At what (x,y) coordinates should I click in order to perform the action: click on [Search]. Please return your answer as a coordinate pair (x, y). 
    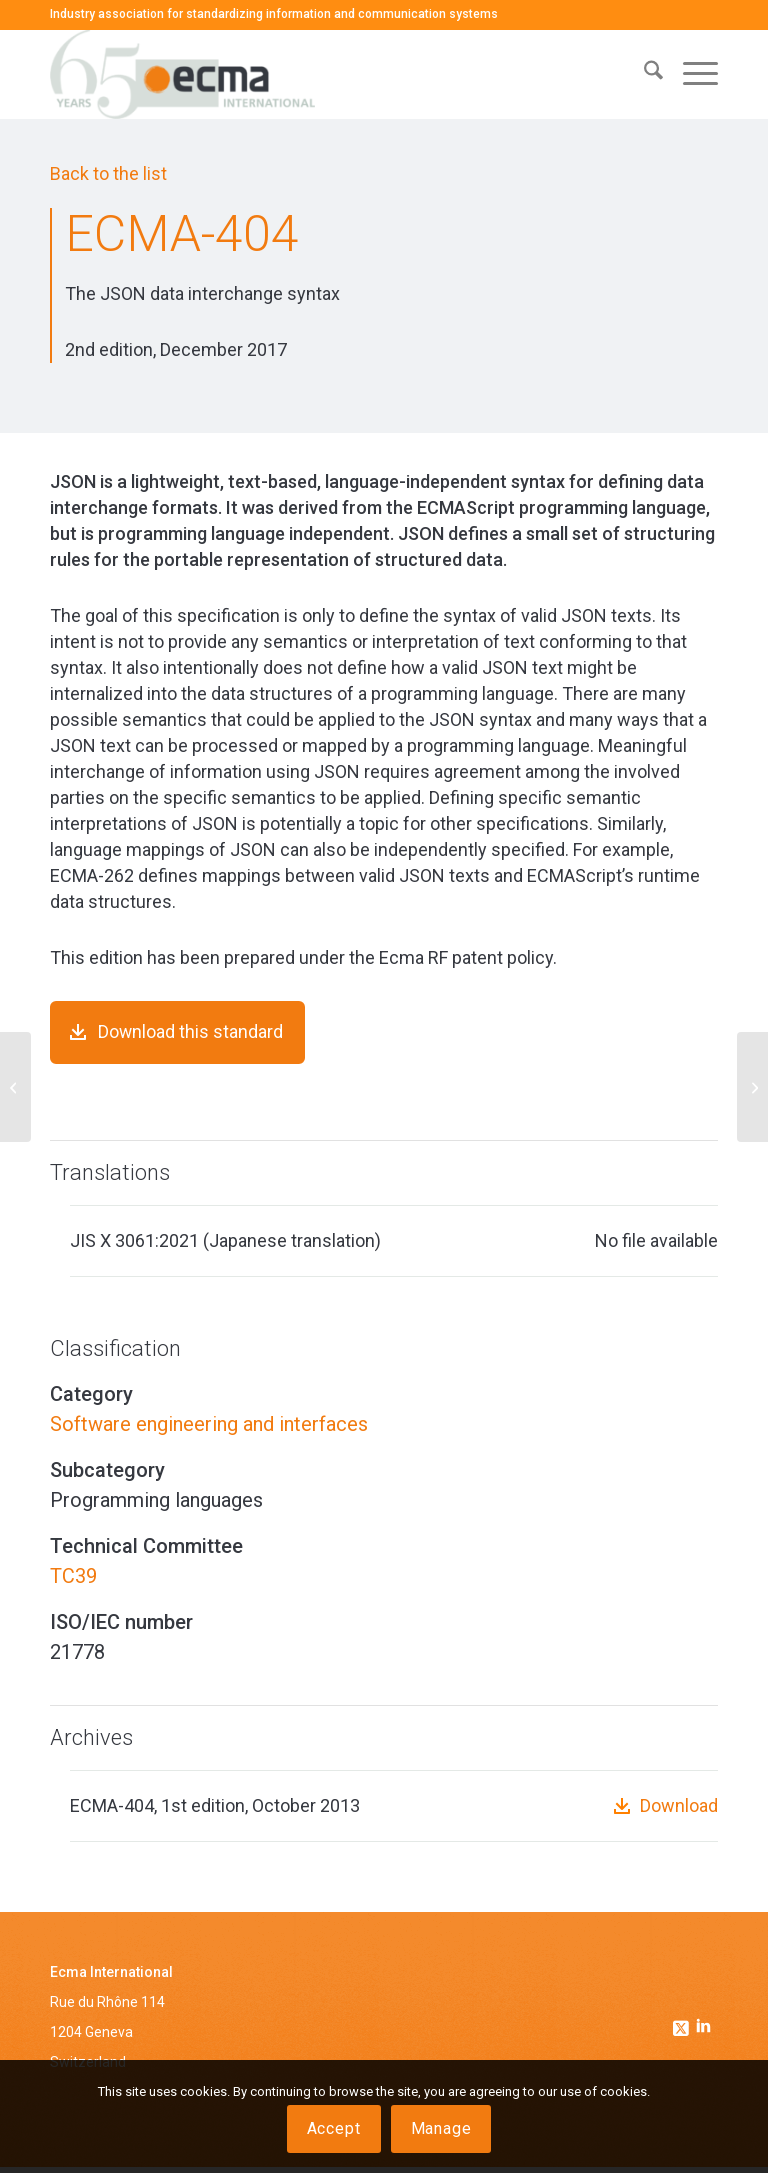
    Looking at the image, I should click on (643, 74).